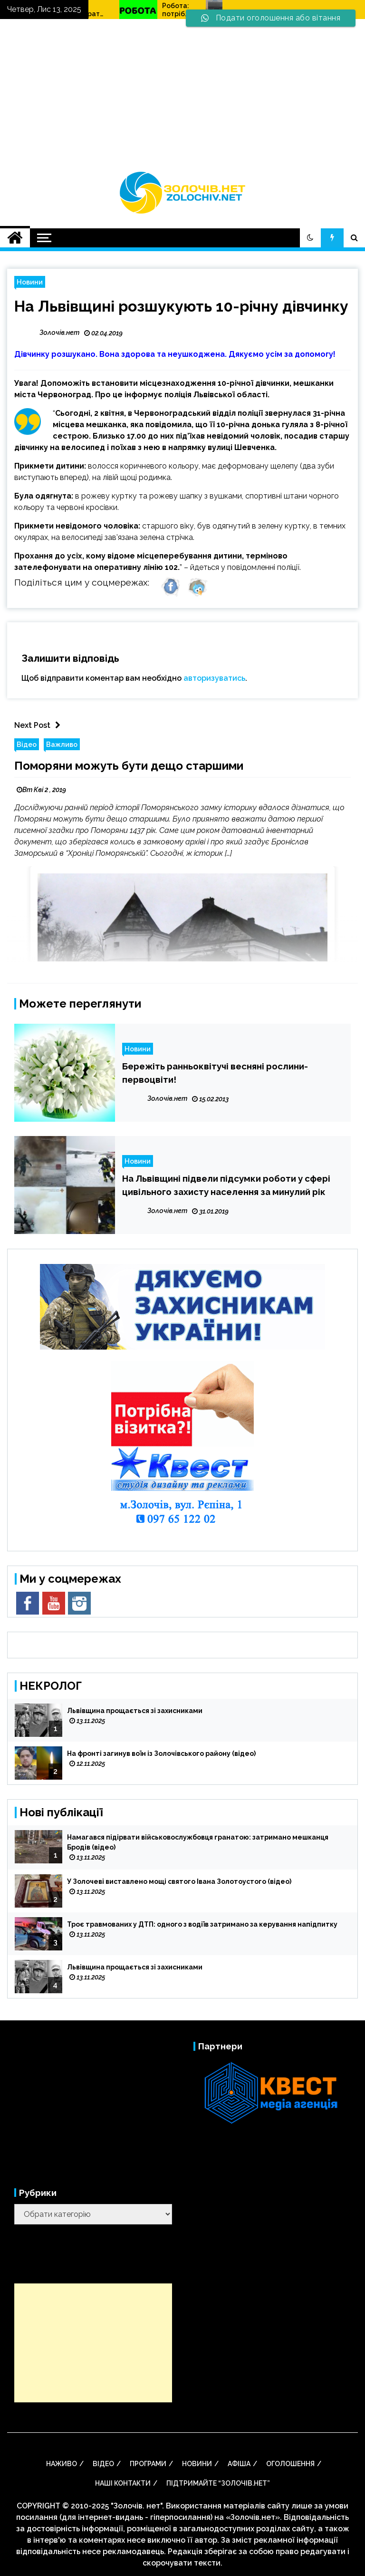  What do you see at coordinates (202, 1924) in the screenshot?
I see `Троє травмованих у ДТП: одного з водіїв затримано за керування напідпитку` at bounding box center [202, 1924].